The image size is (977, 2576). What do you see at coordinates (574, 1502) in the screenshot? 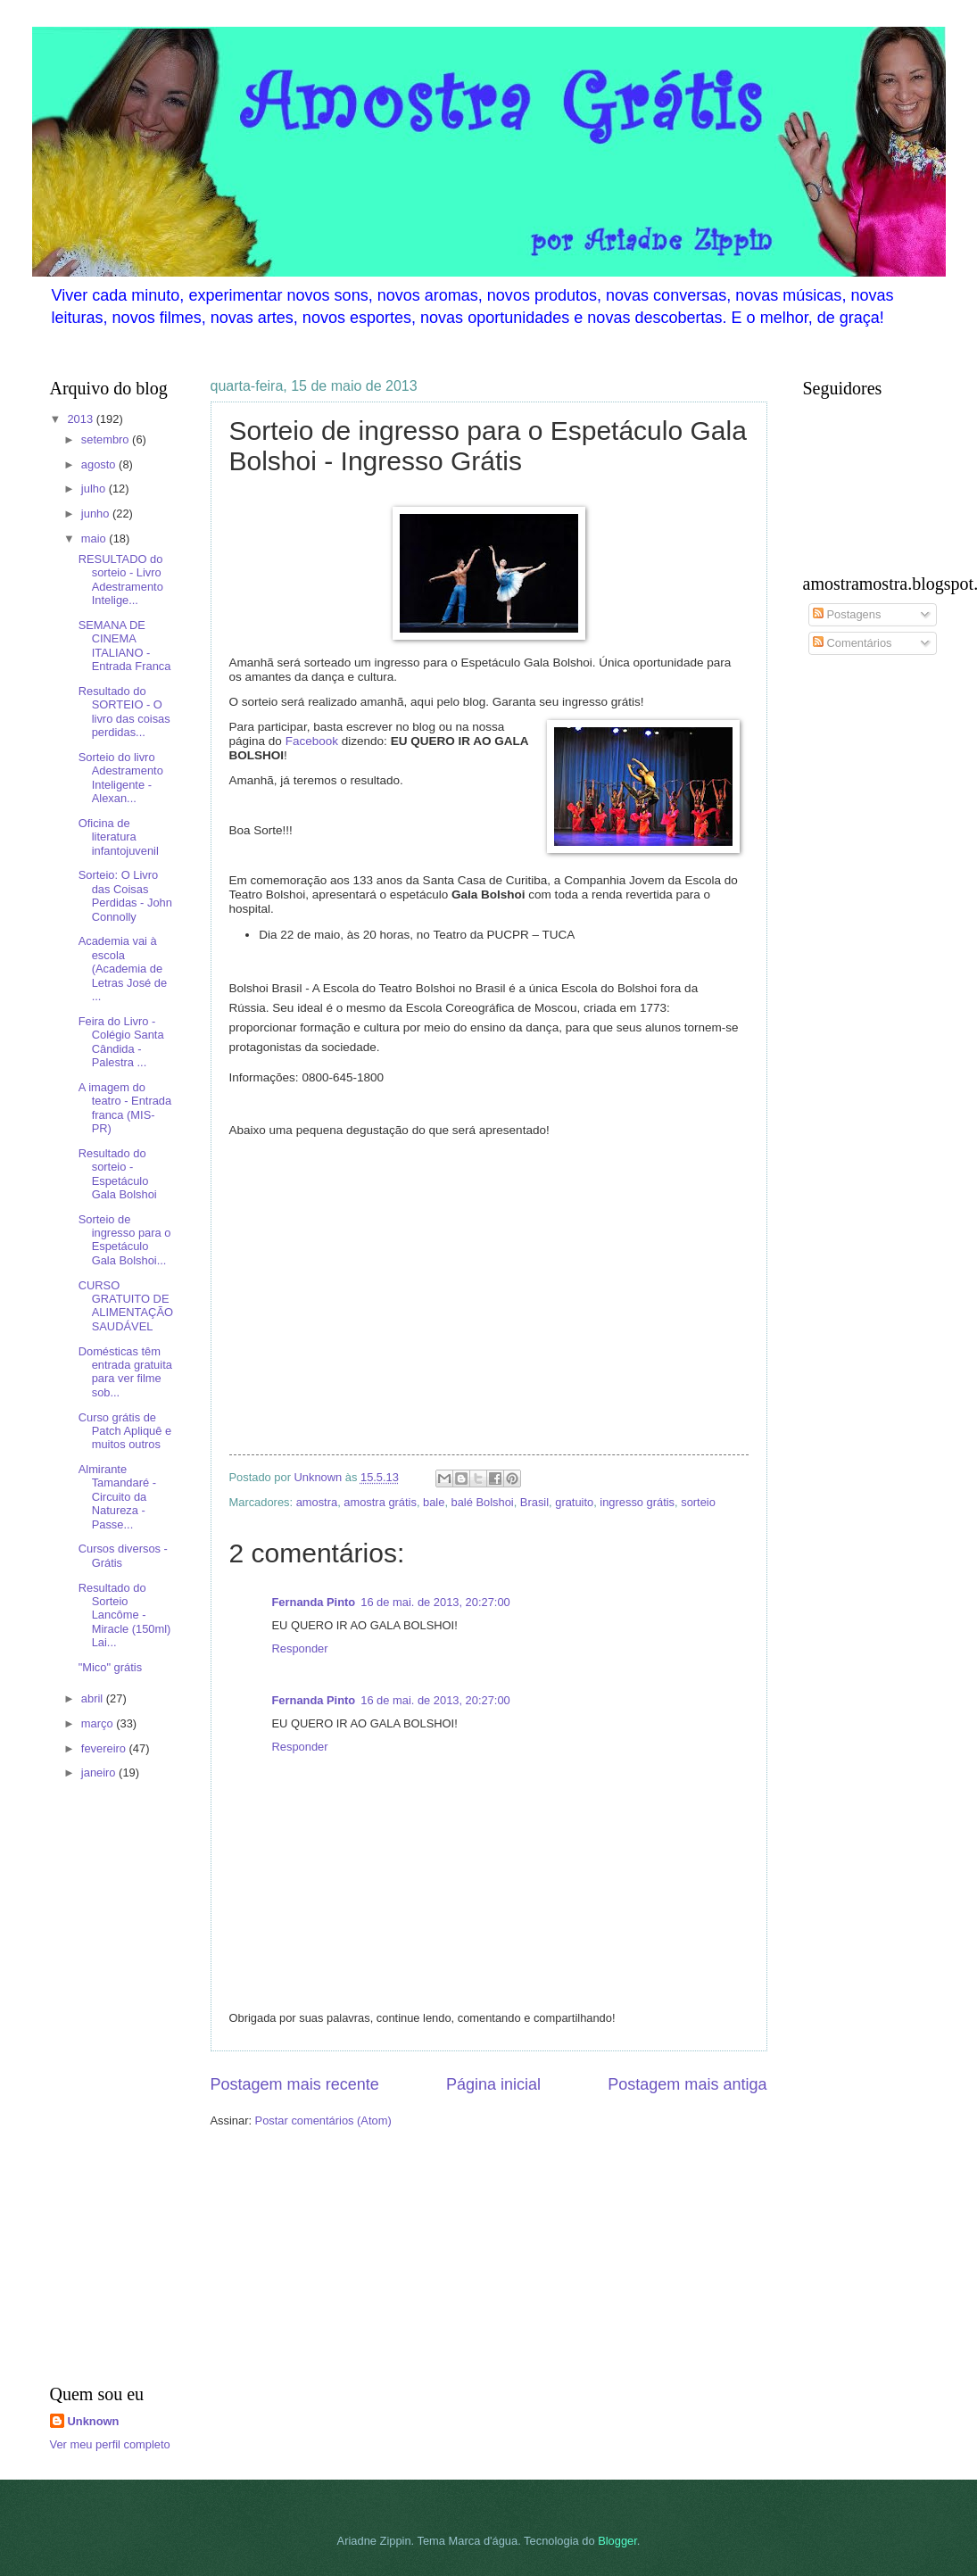
I see `gratuito` at bounding box center [574, 1502].